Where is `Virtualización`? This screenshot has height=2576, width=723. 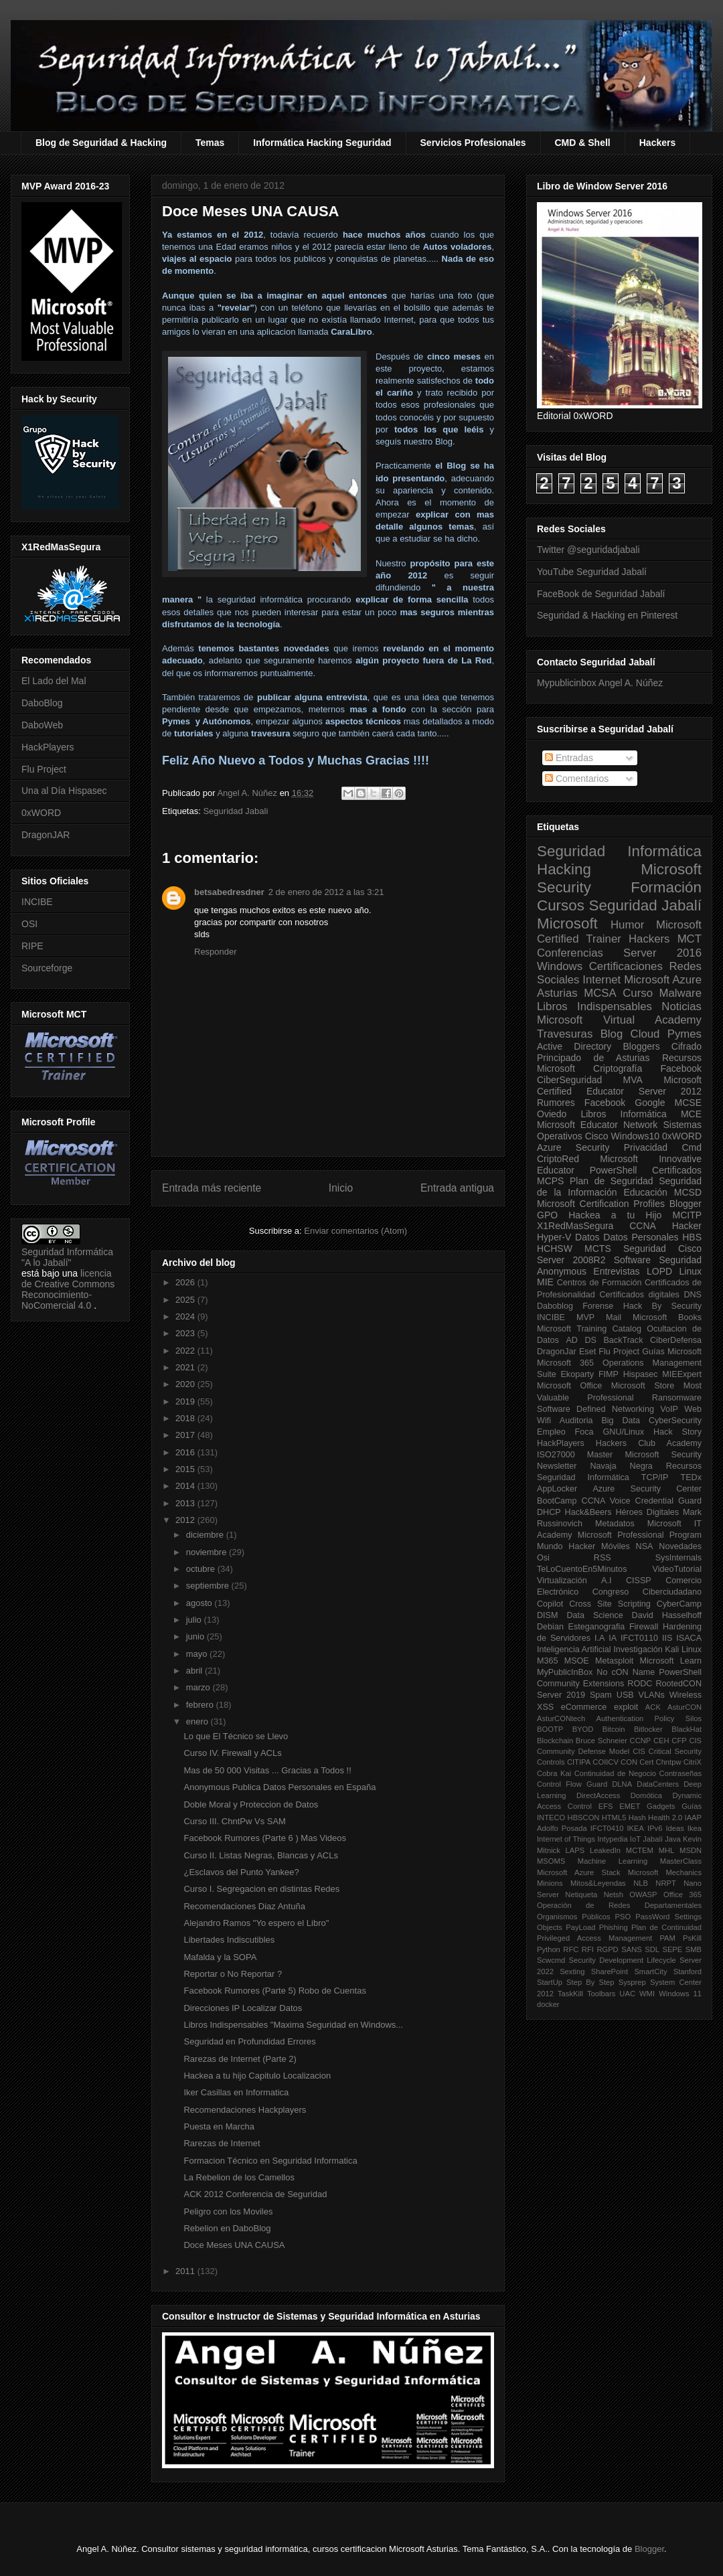
Virtualización is located at coordinates (562, 1580).